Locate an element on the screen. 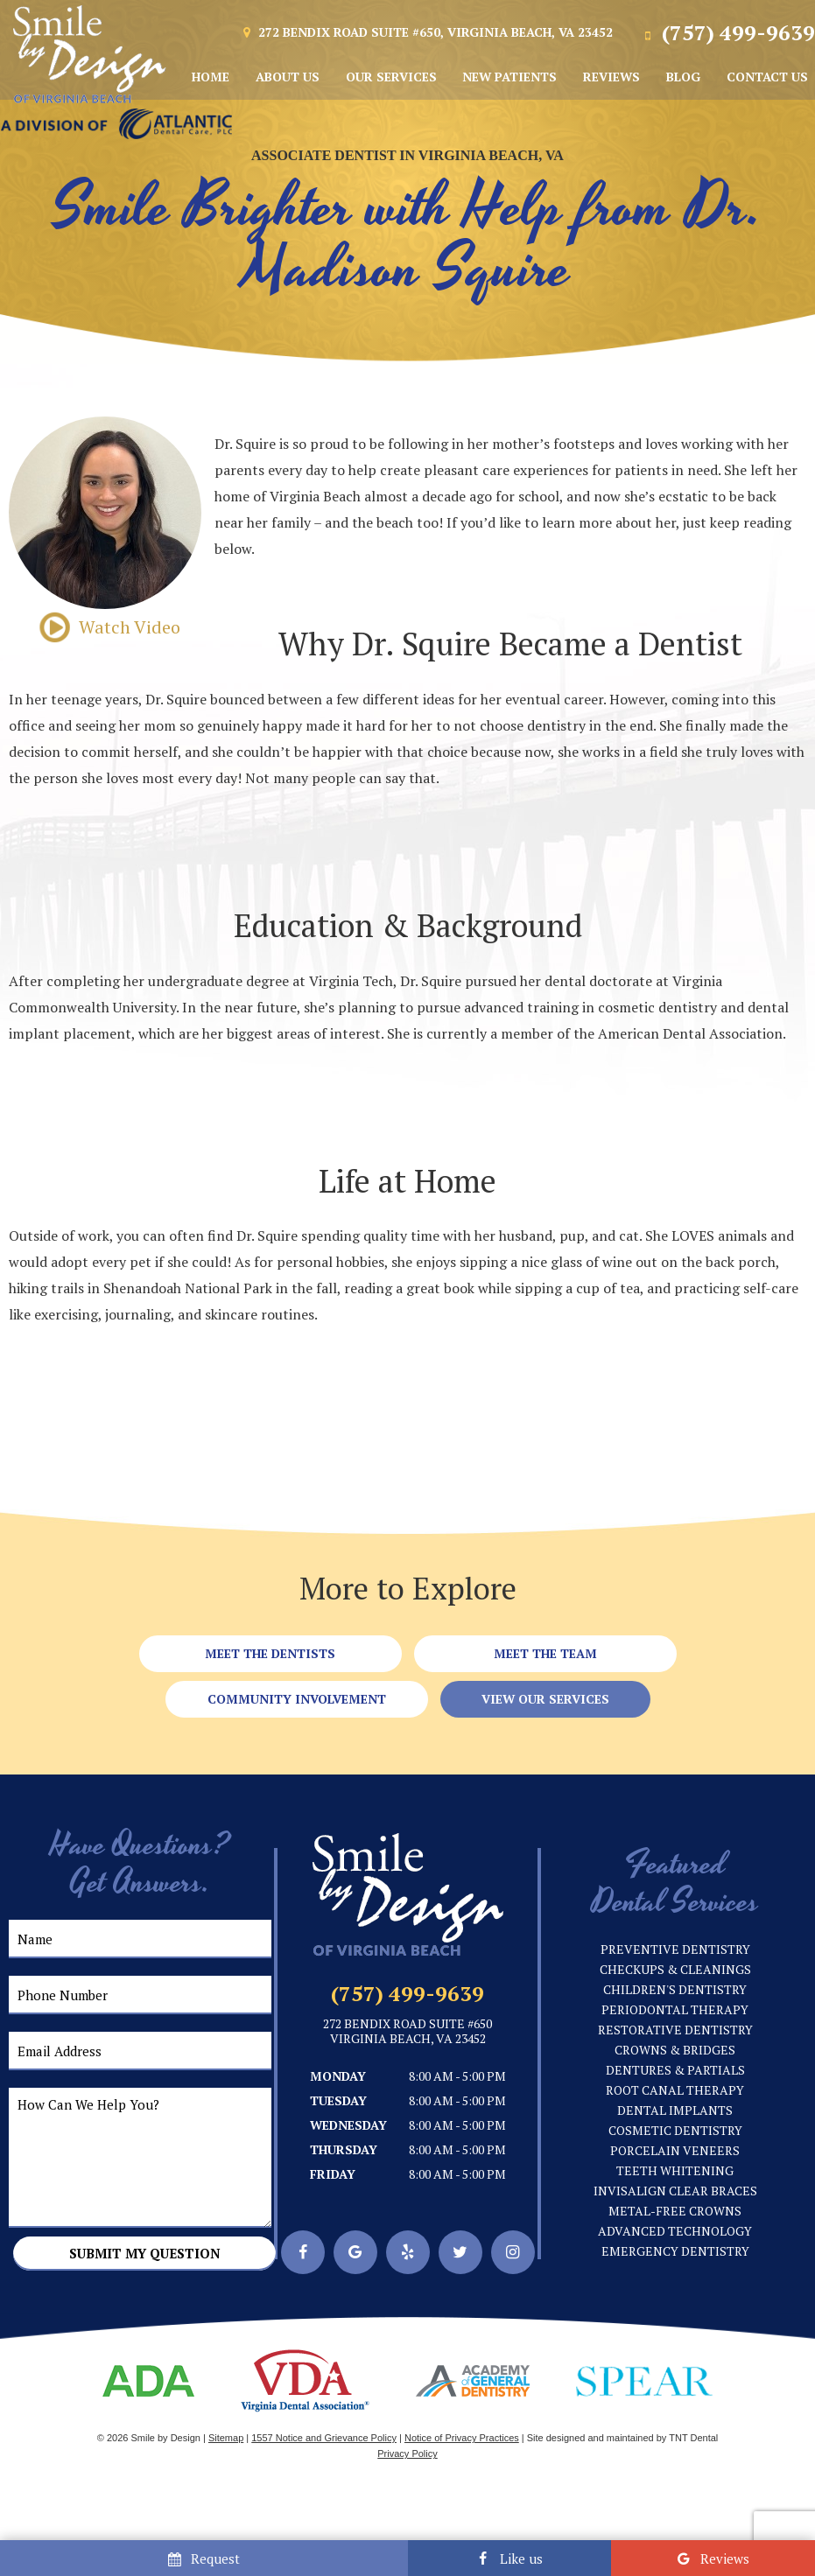  Thursday is located at coordinates (343, 2149).